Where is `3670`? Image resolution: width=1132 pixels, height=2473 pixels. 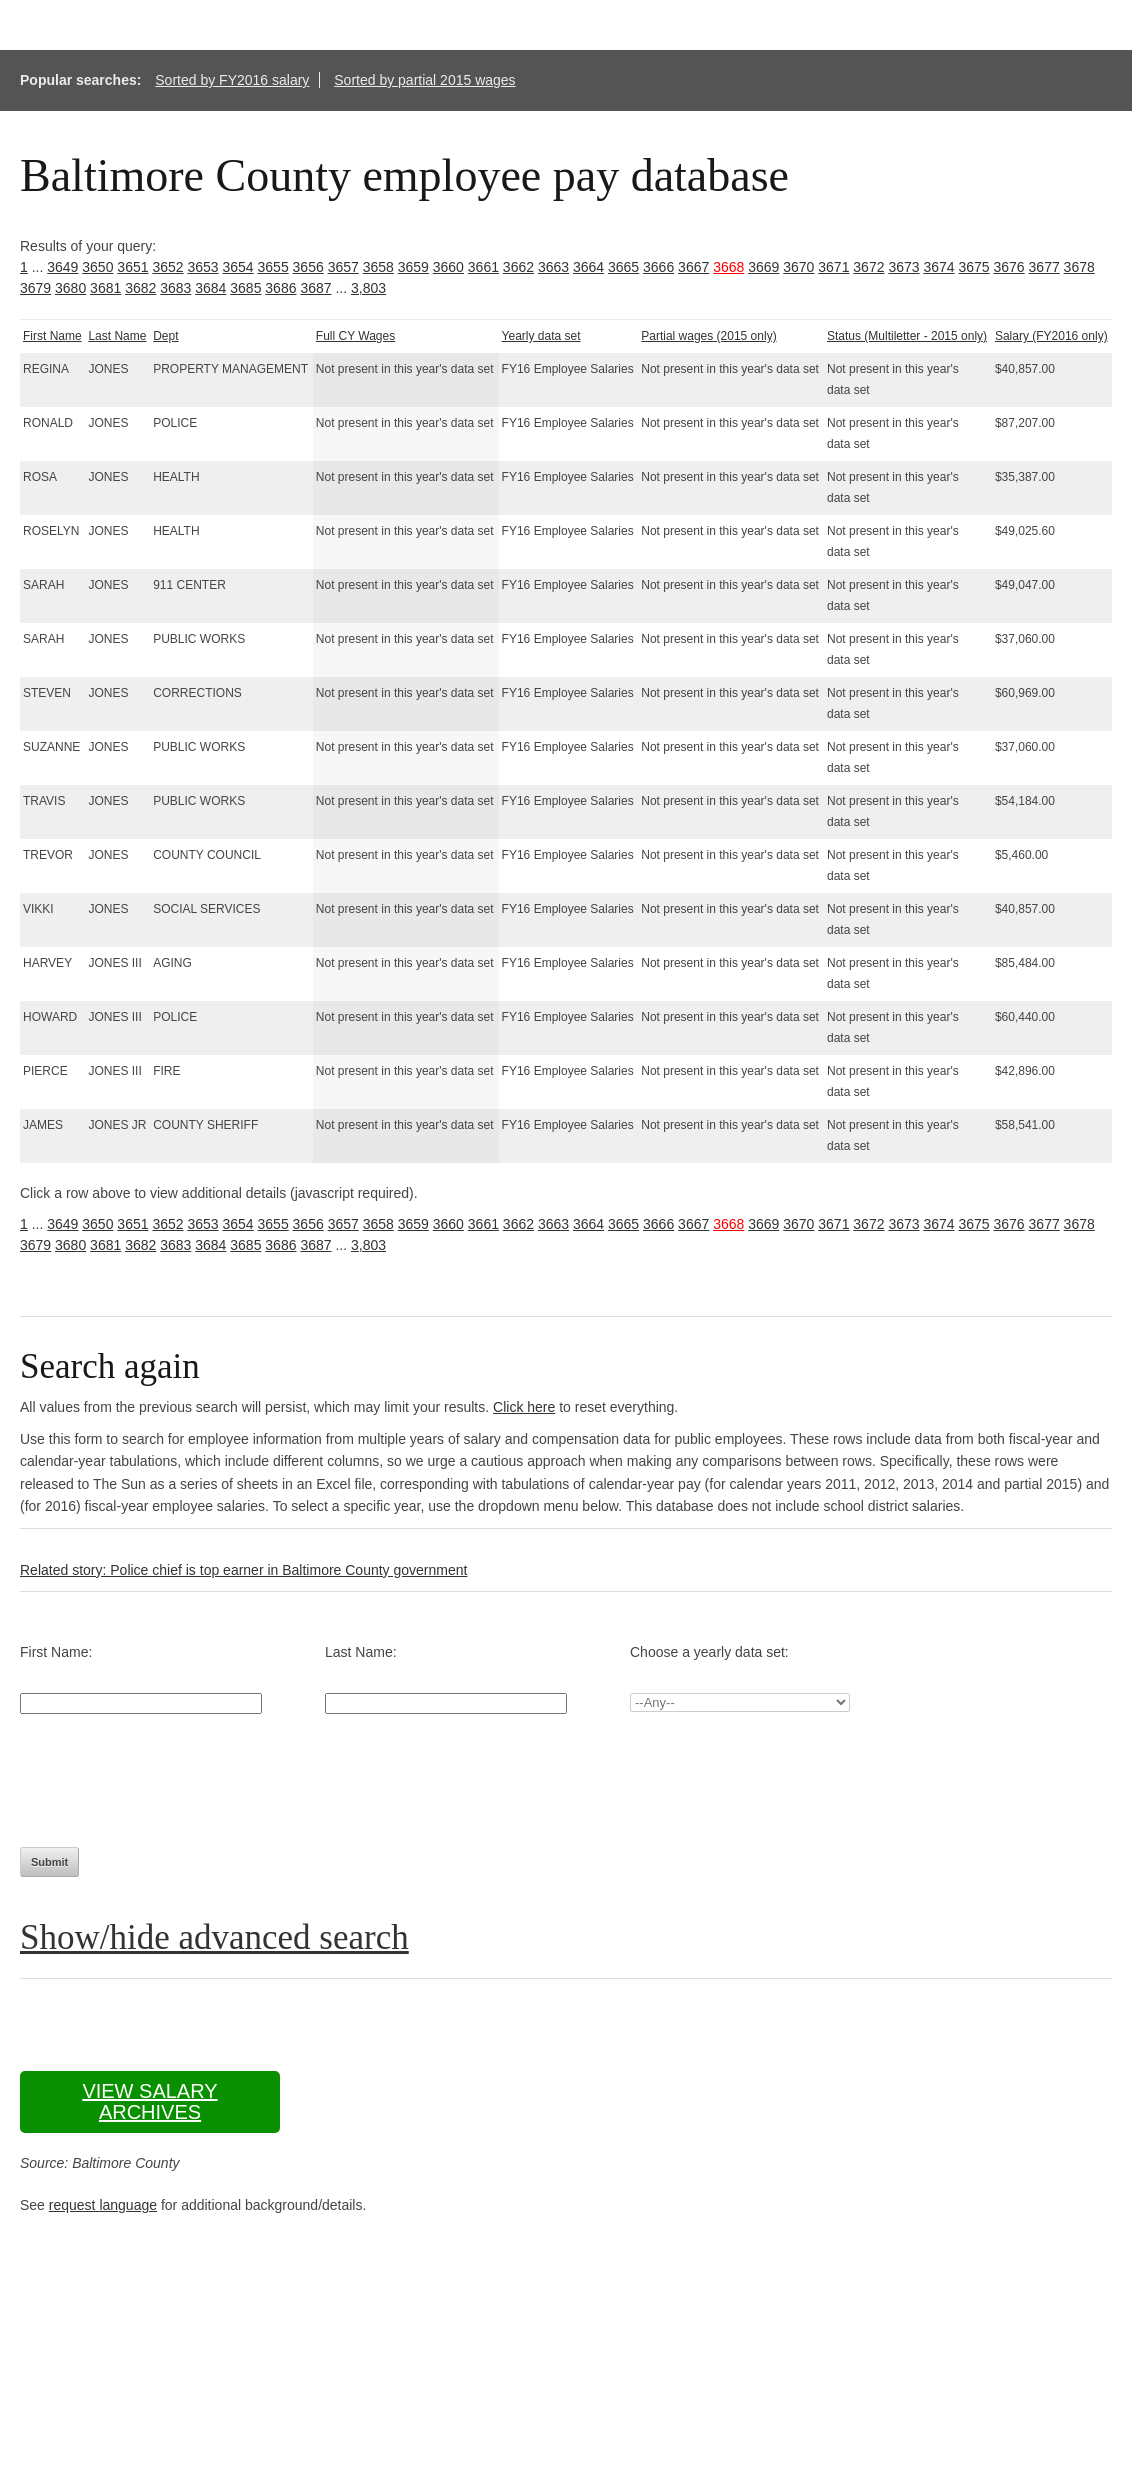
3670 is located at coordinates (798, 267).